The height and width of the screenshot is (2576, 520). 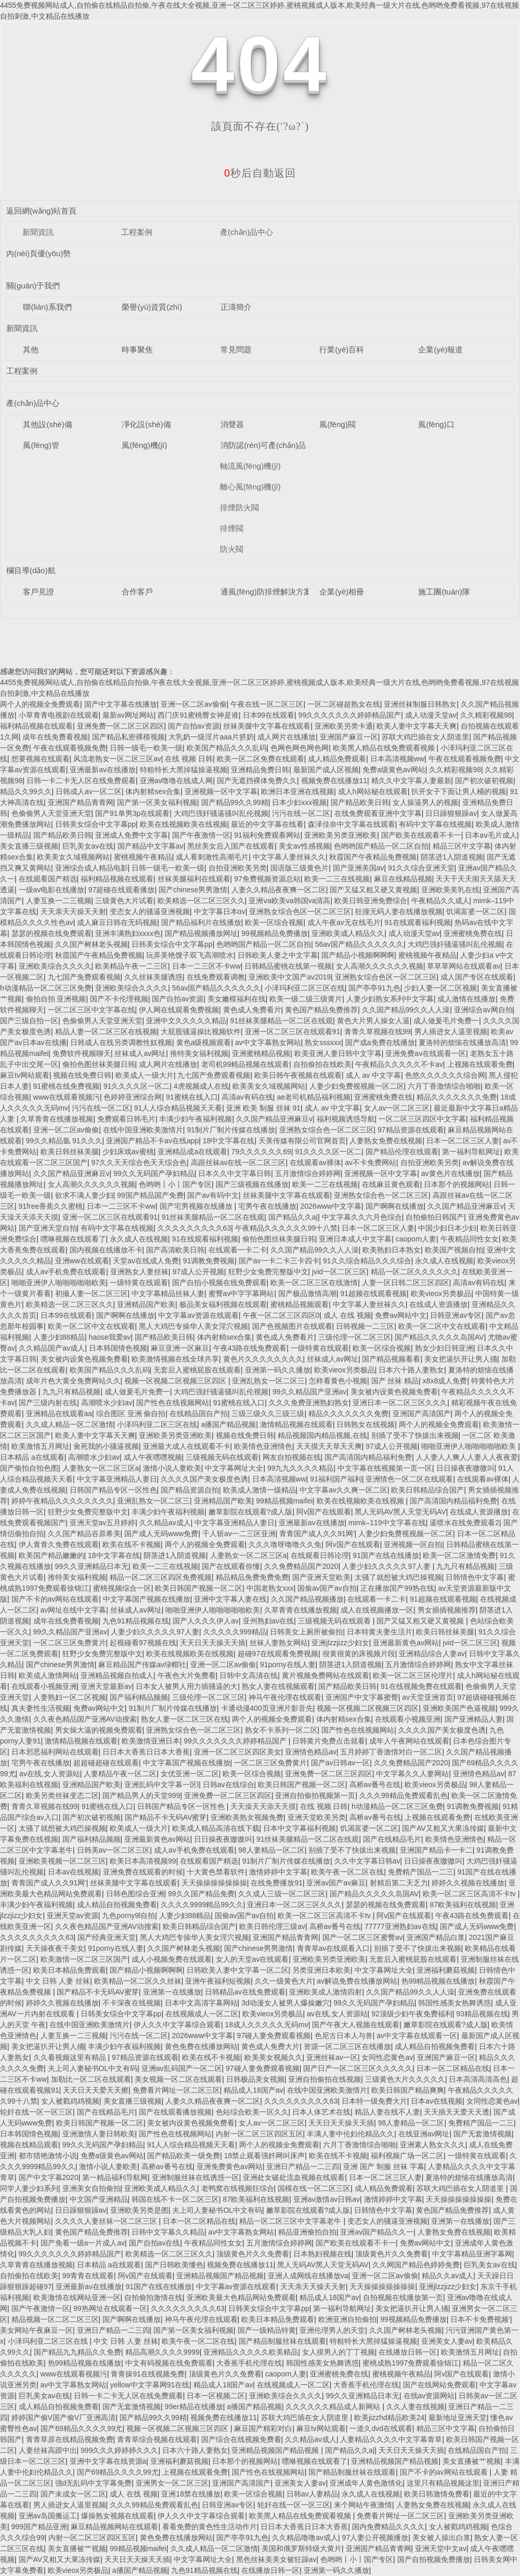 I want to click on 熟女不卡系列一区二区, so click(x=281, y=1730).